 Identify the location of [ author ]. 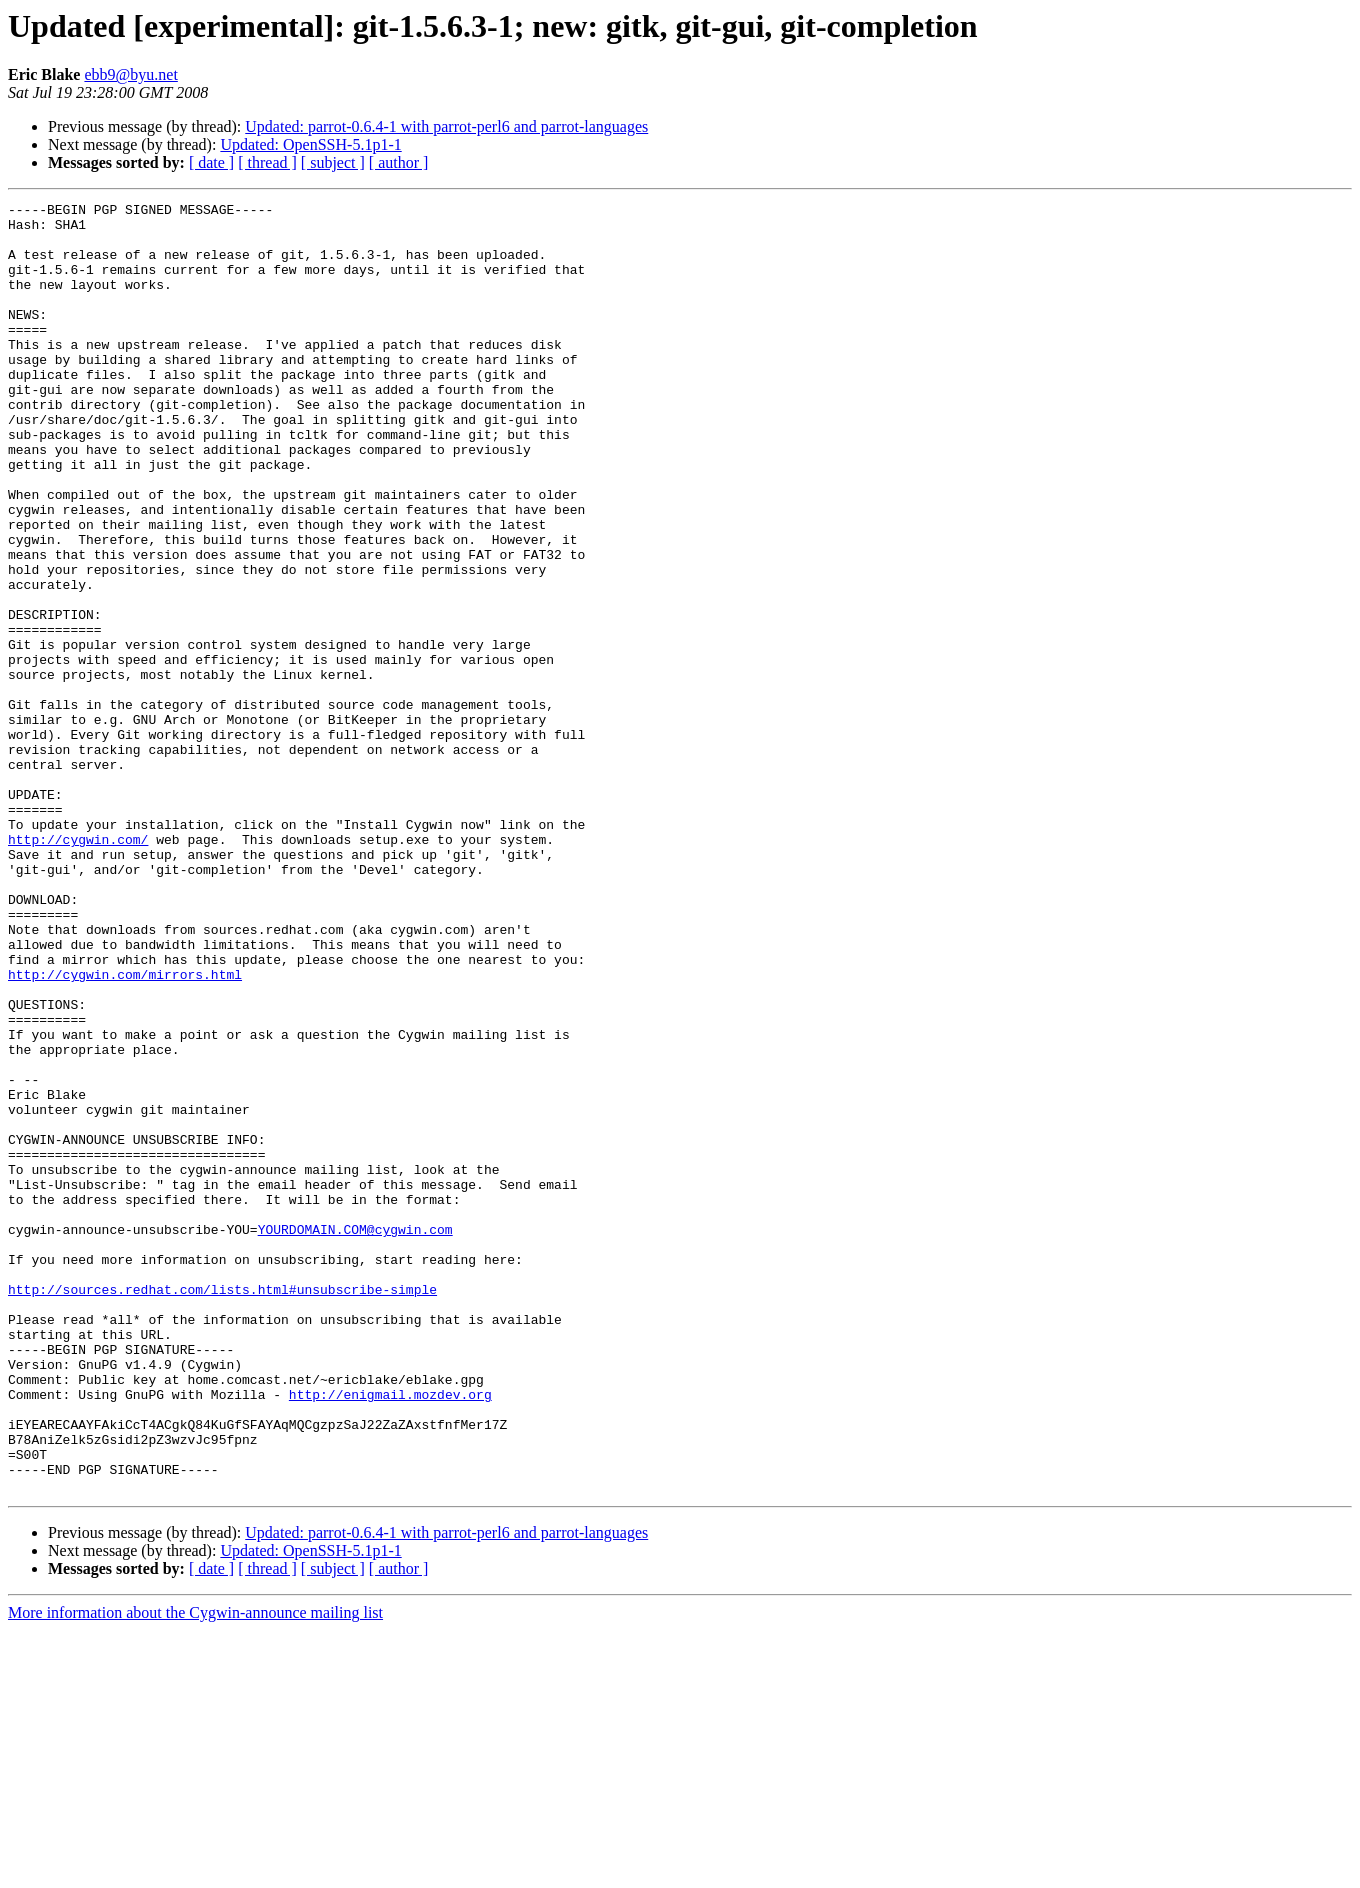
(399, 162).